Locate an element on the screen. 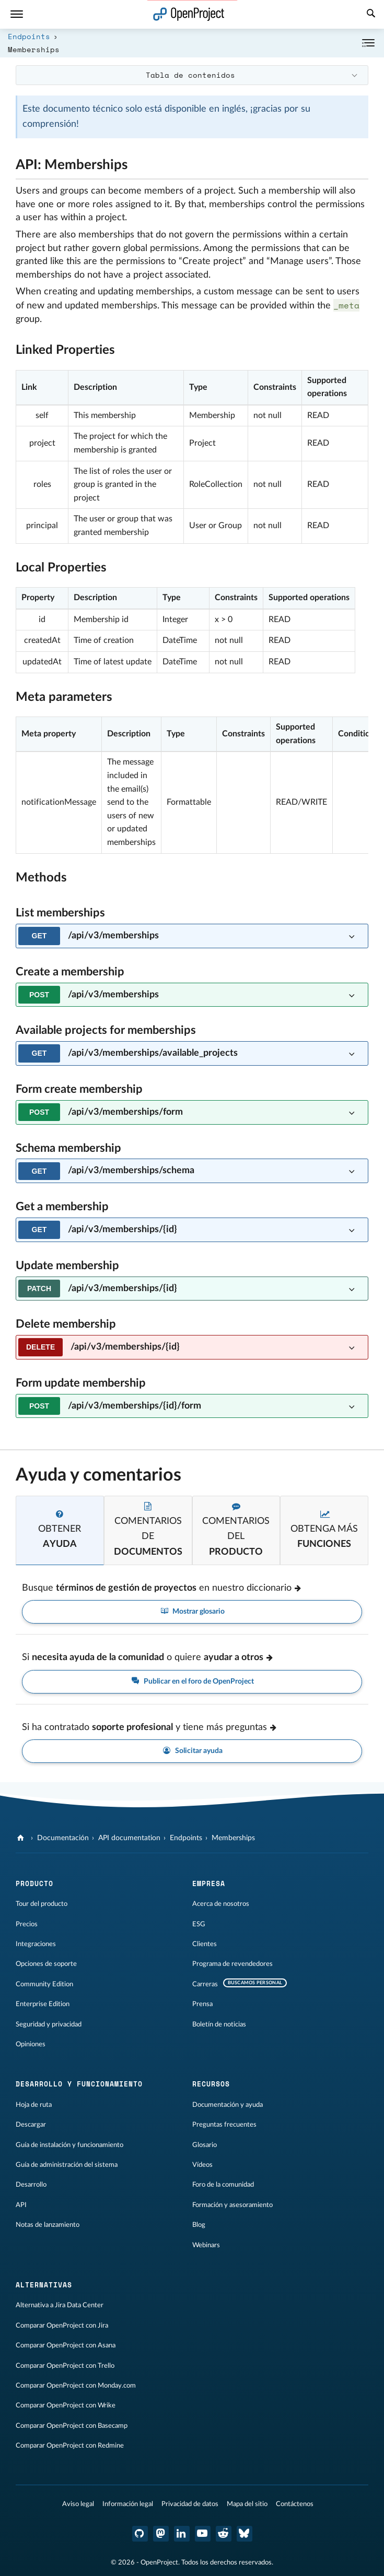 This screenshot has width=384, height=2576. Comparar OpenProject con Asana is located at coordinates (65, 2345).